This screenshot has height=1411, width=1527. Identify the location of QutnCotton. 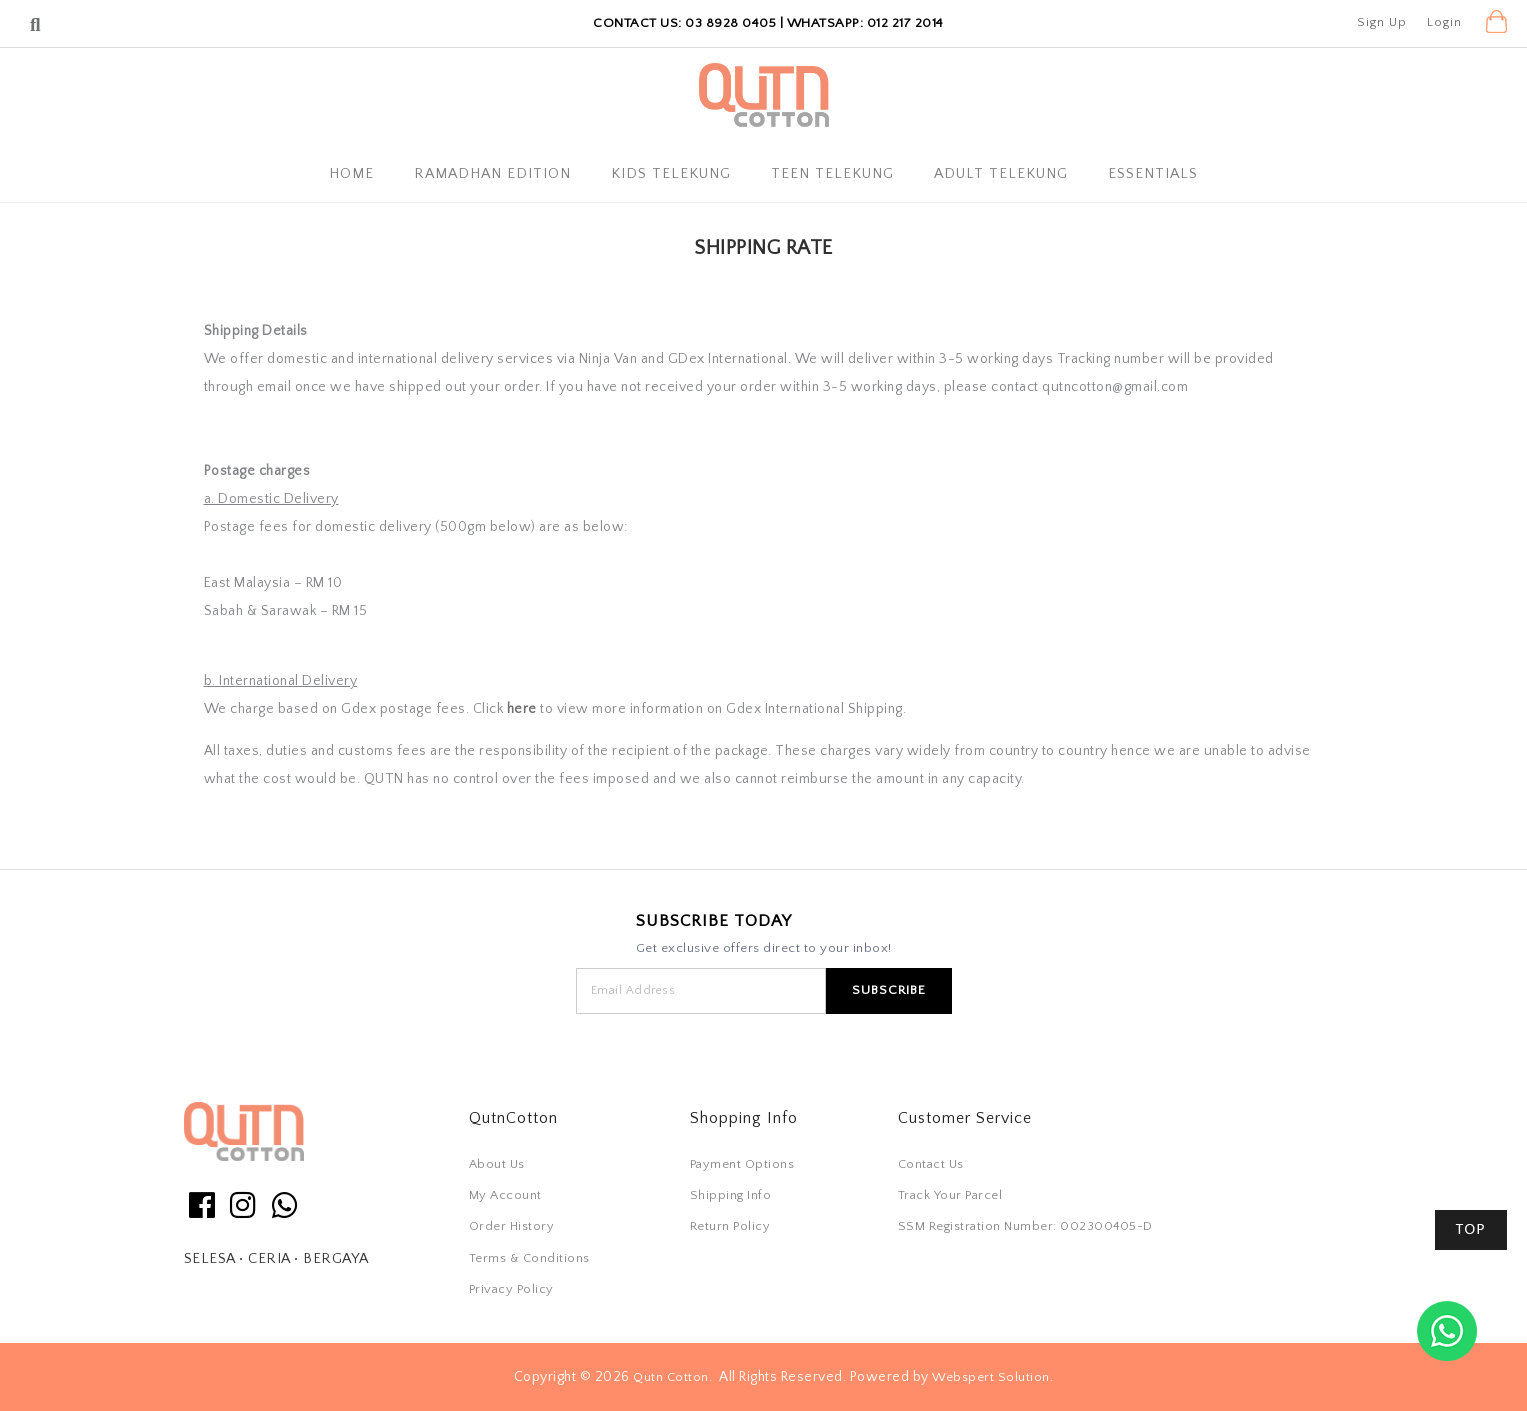
(513, 1118).